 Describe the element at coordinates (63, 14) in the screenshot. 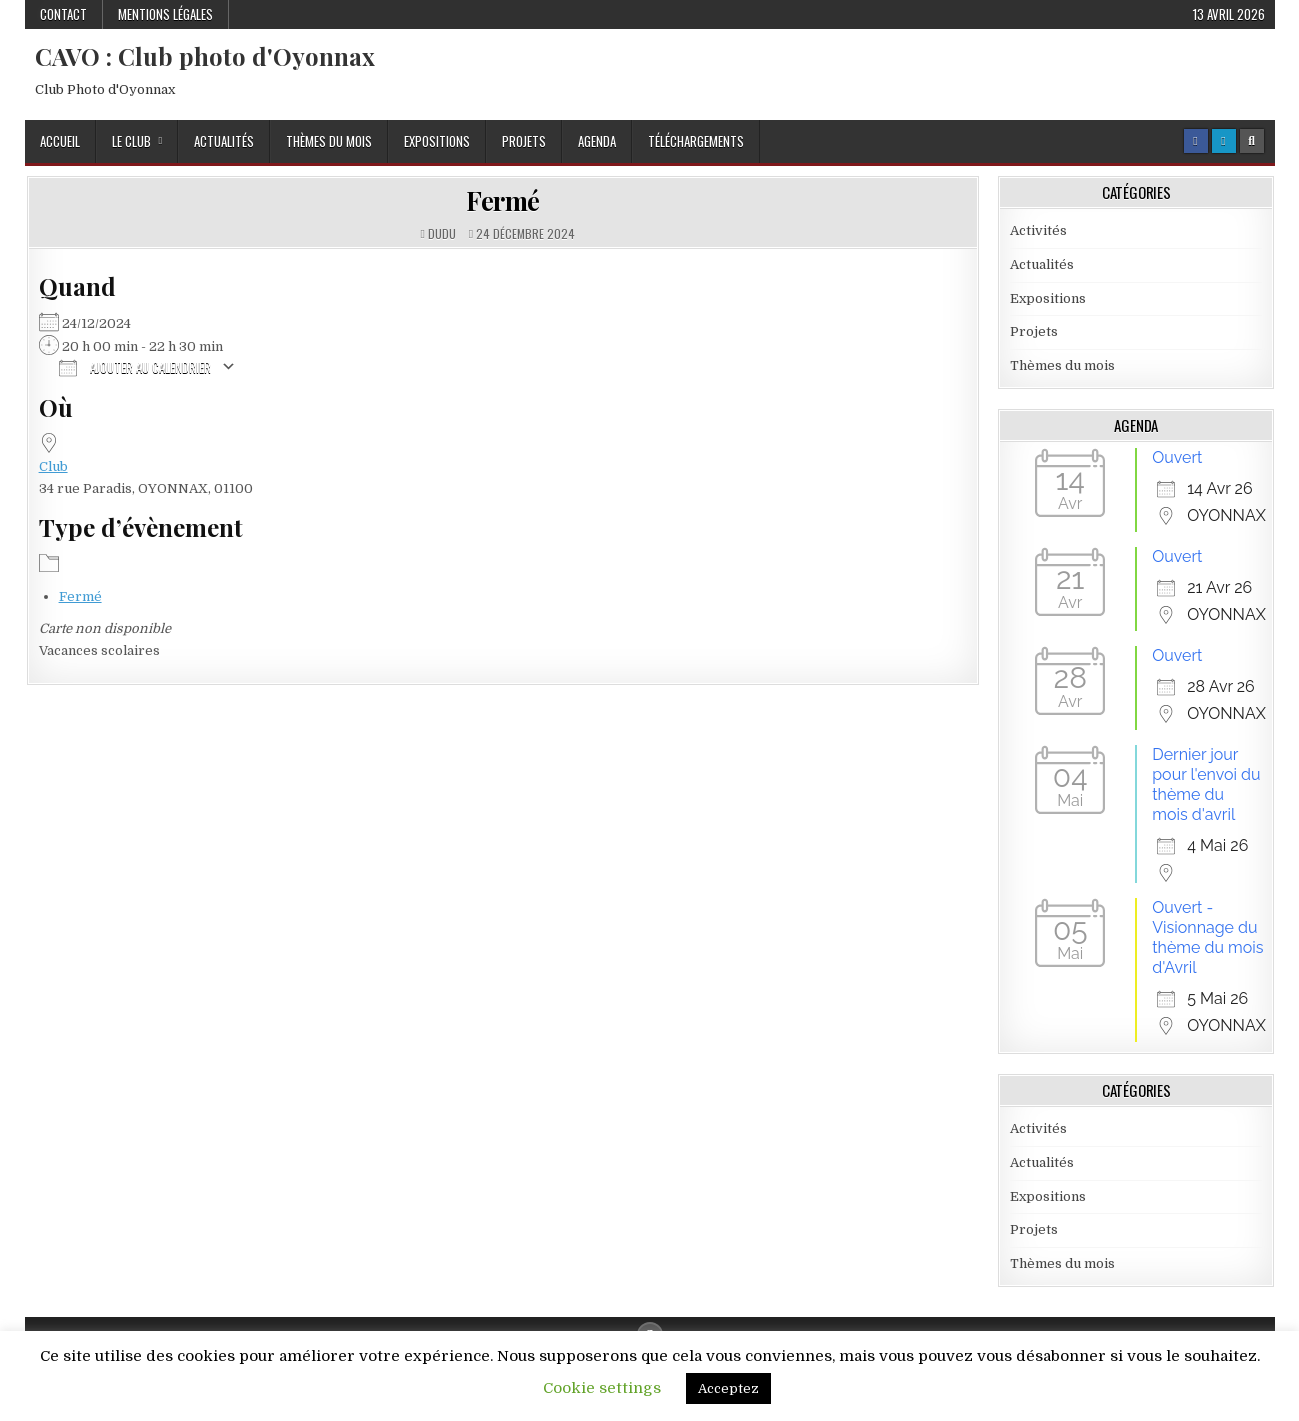

I see `Contact` at that location.